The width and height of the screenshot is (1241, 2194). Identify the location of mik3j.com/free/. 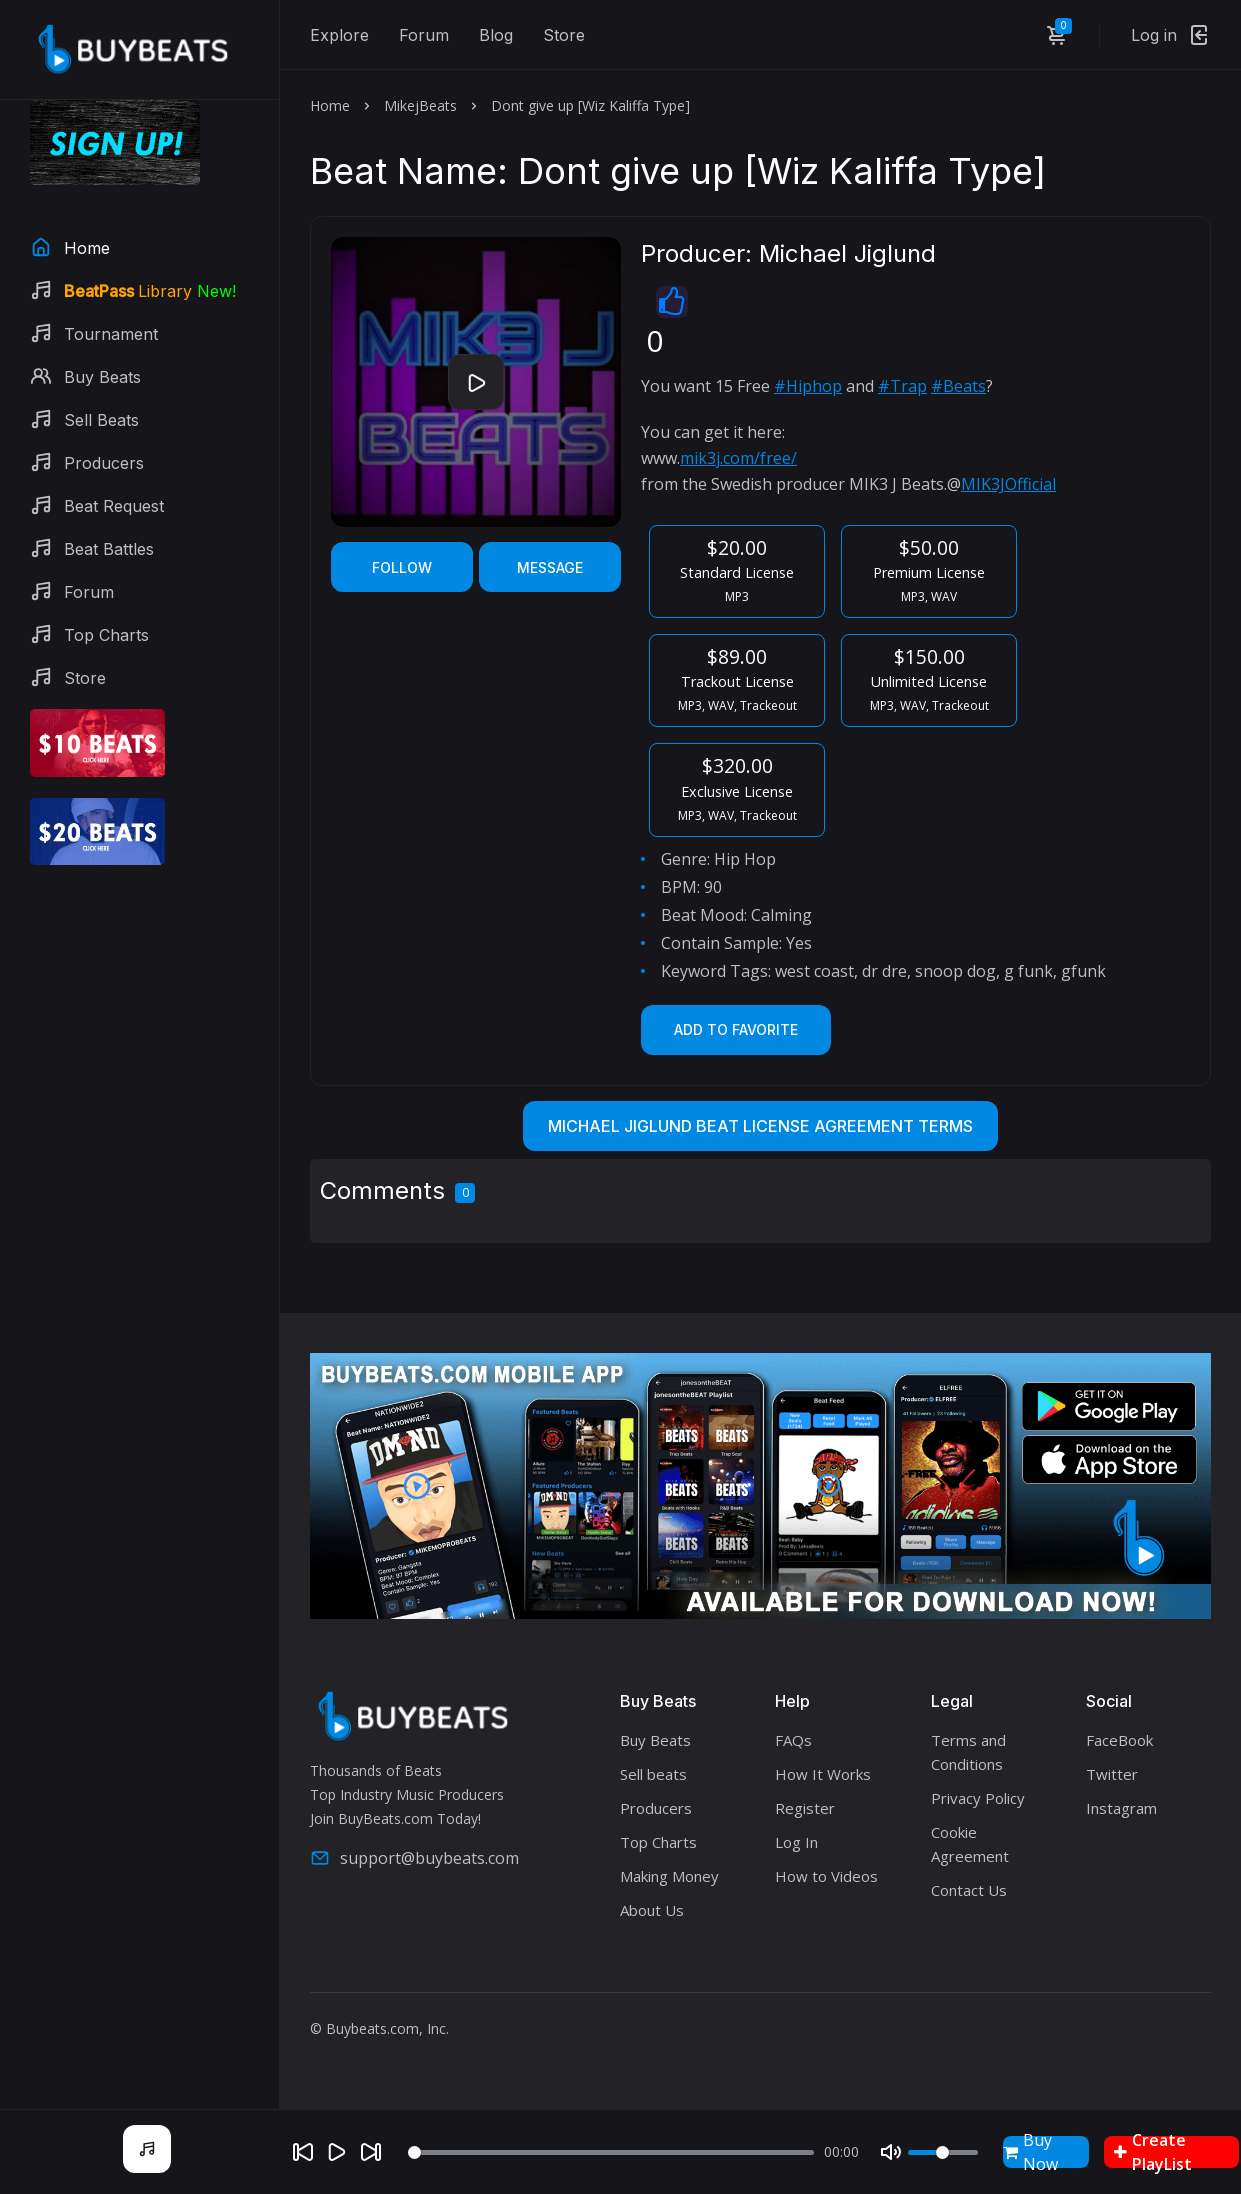
(738, 458).